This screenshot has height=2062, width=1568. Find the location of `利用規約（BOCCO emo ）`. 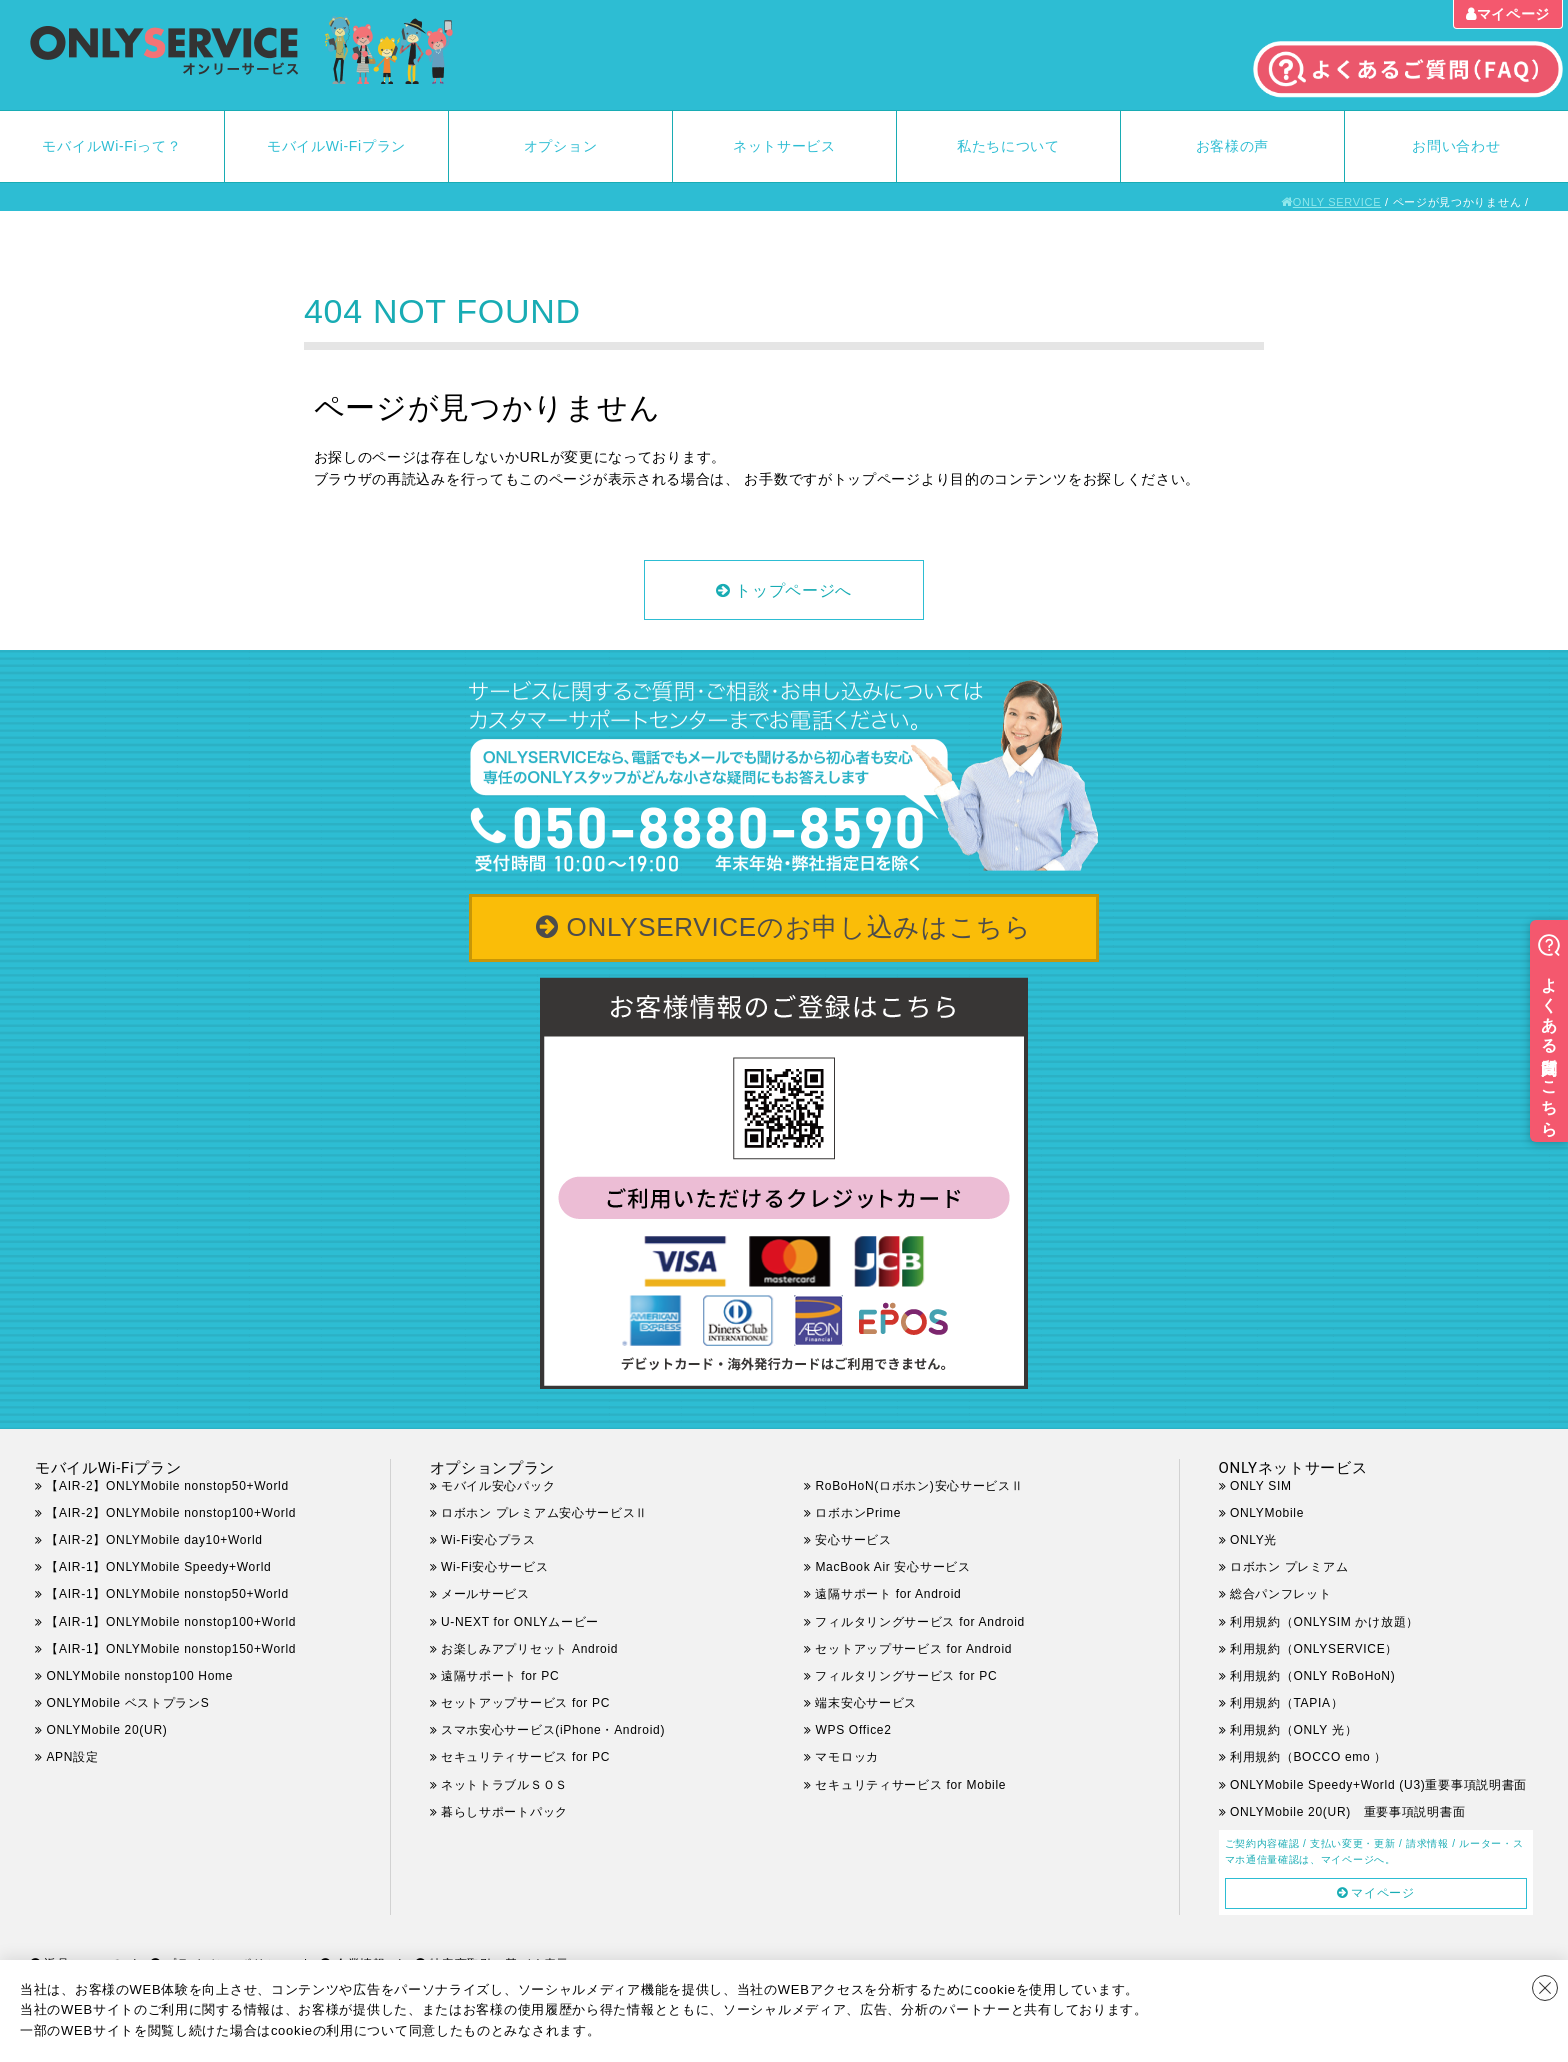

利用規約（BOCCO emo ） is located at coordinates (1308, 1757).